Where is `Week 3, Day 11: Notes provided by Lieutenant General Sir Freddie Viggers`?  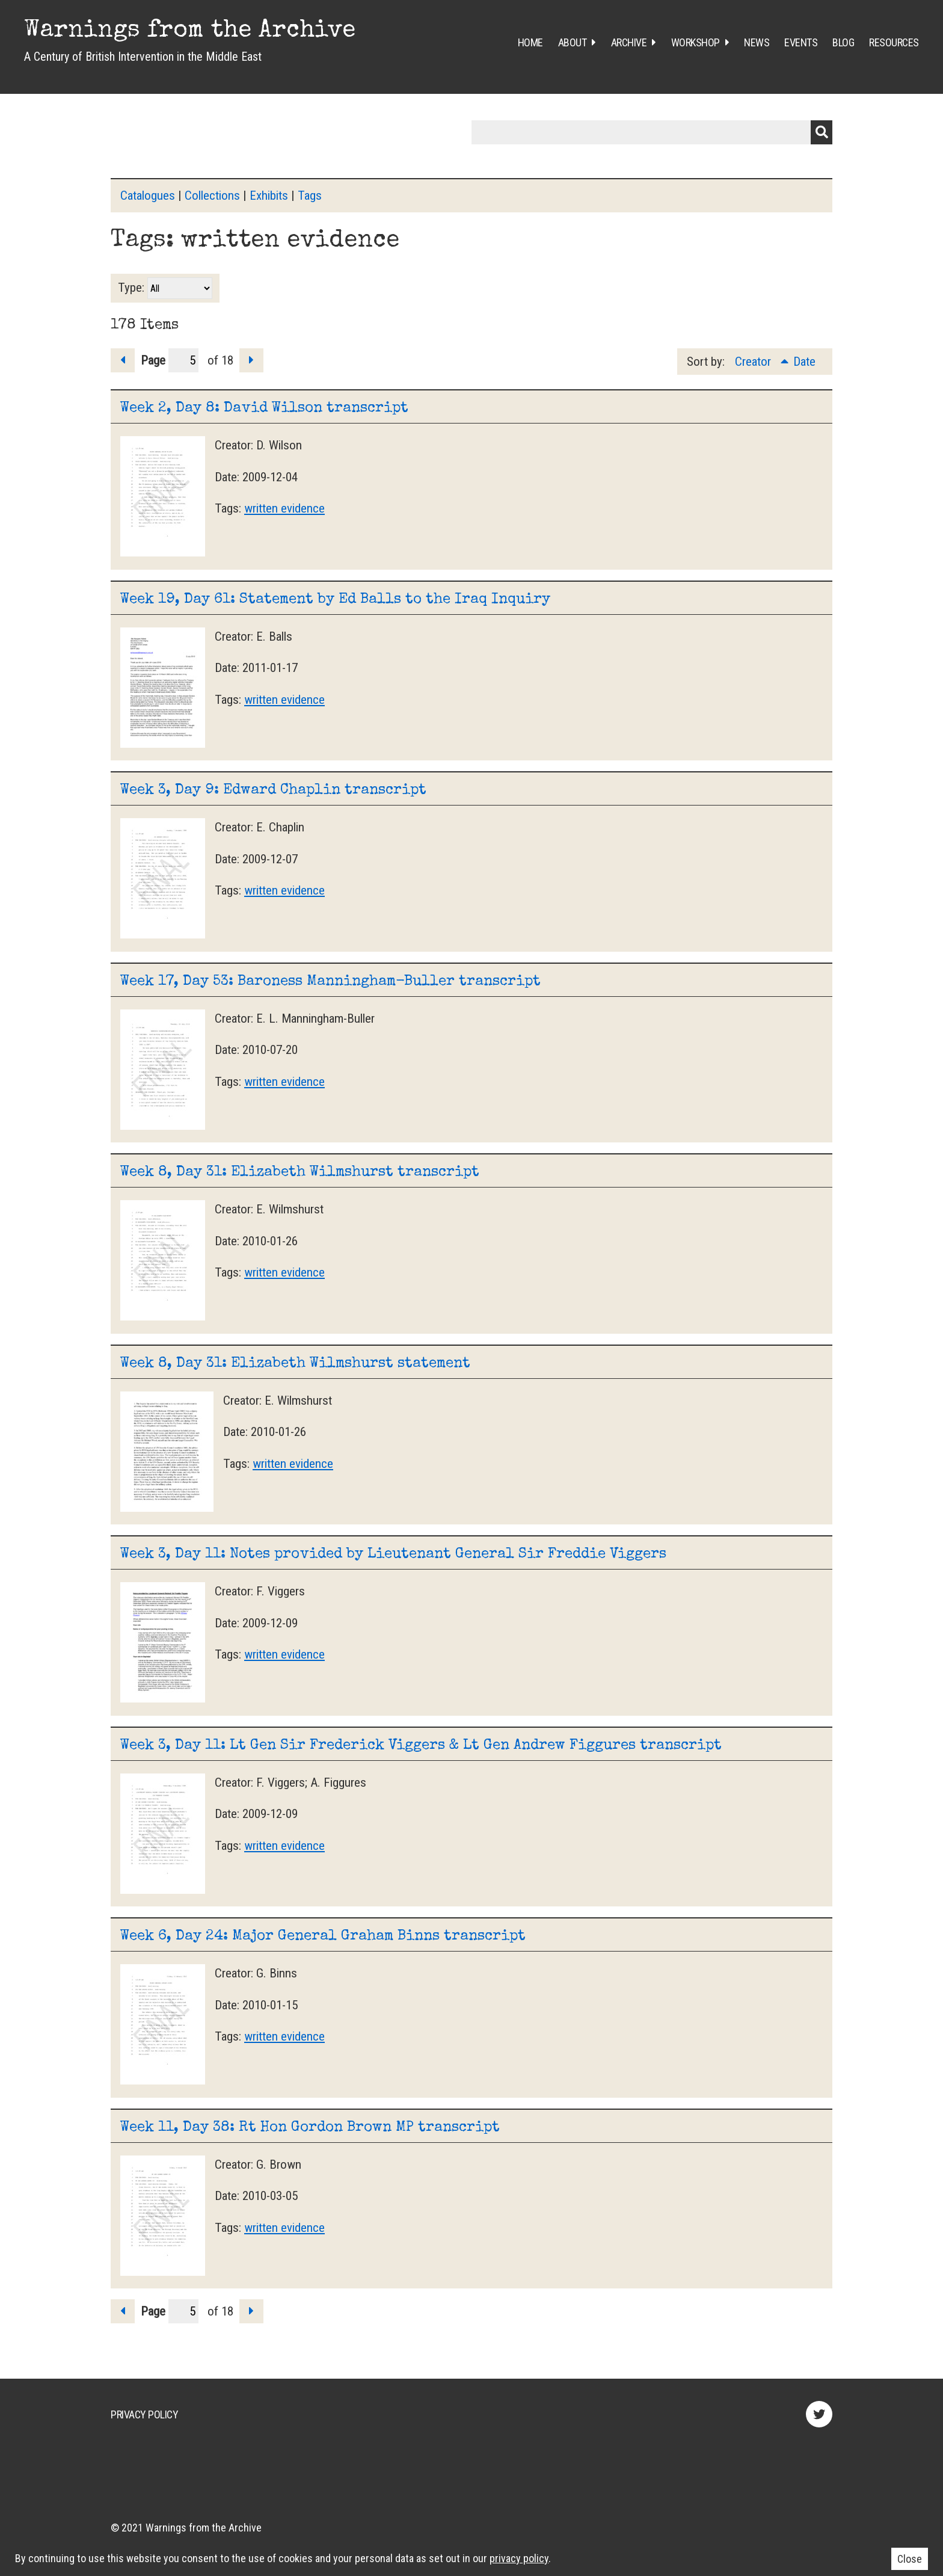
Week 3, Day 11: Notes provided by Lieutenant General Sir Freddie Viggers is located at coordinates (393, 1554).